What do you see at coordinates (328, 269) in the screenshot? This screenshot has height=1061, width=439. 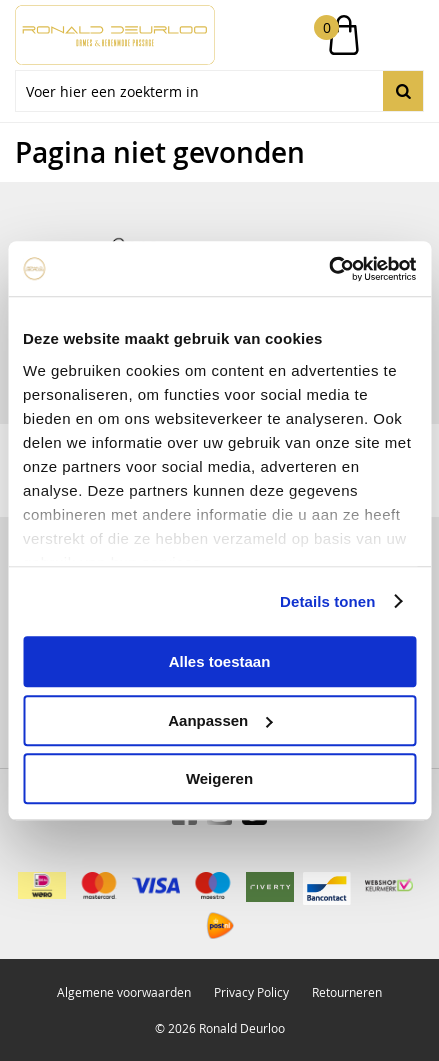 I see `[Usercentrics Cookiebot - opens in a new window]` at bounding box center [328, 269].